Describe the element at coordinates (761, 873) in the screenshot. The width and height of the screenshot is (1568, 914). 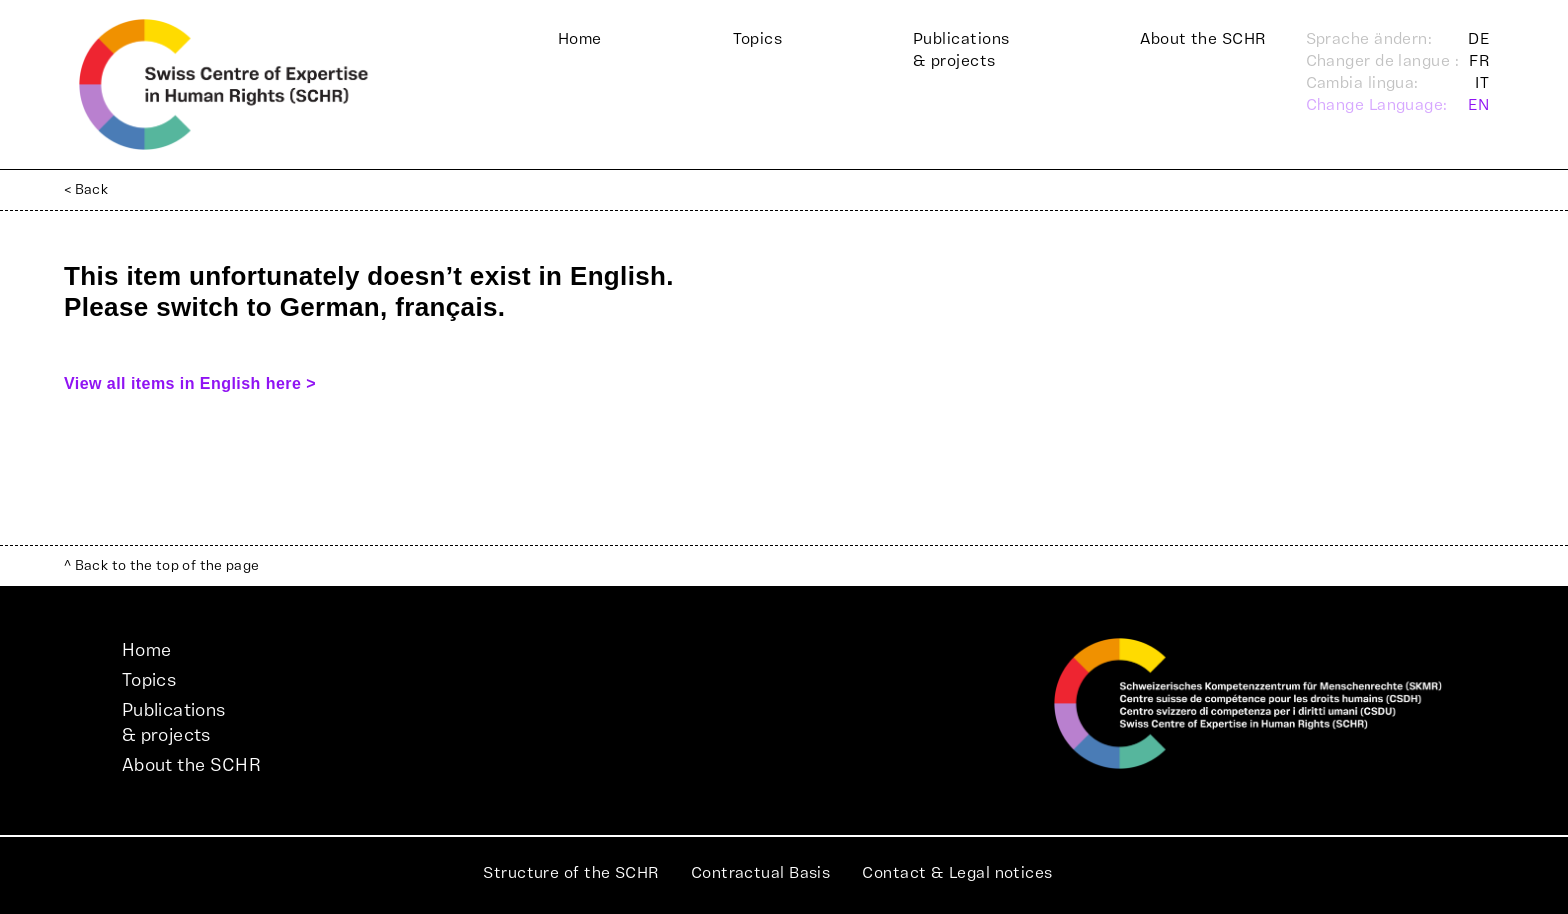
I see `Contractual Basis` at that location.